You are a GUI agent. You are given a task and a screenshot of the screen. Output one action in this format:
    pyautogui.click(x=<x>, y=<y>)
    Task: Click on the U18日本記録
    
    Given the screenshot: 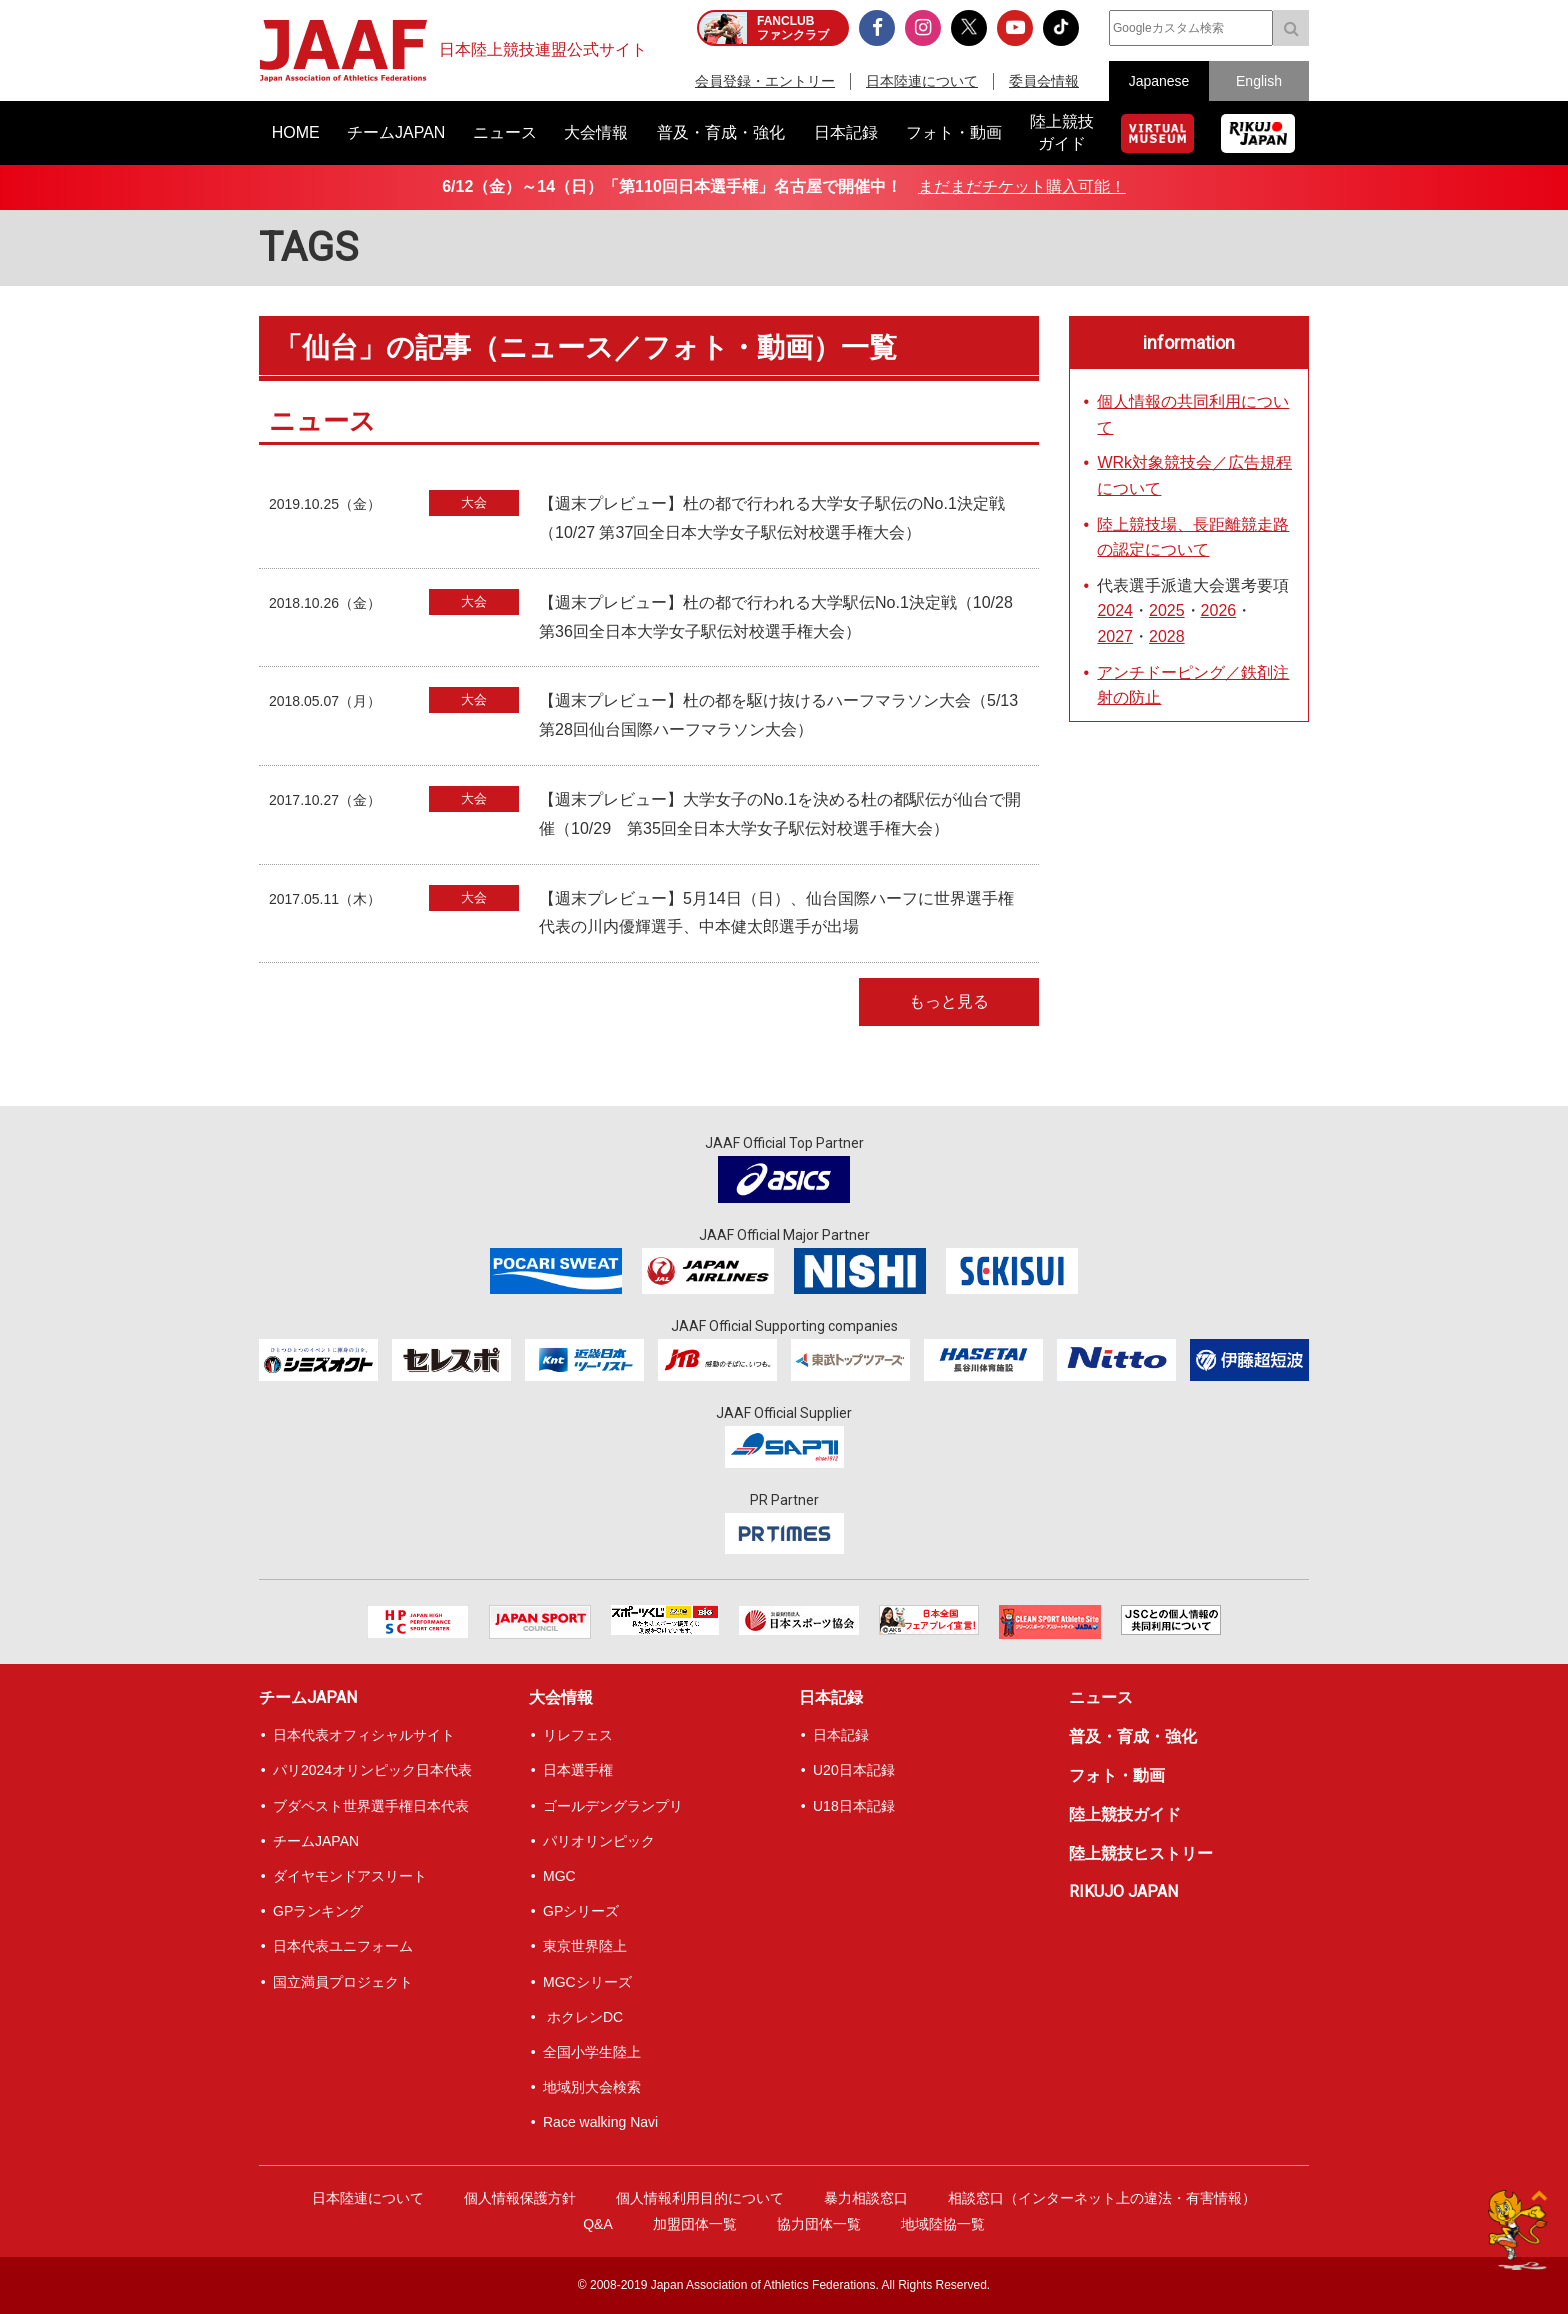 What is the action you would take?
    pyautogui.click(x=854, y=1806)
    